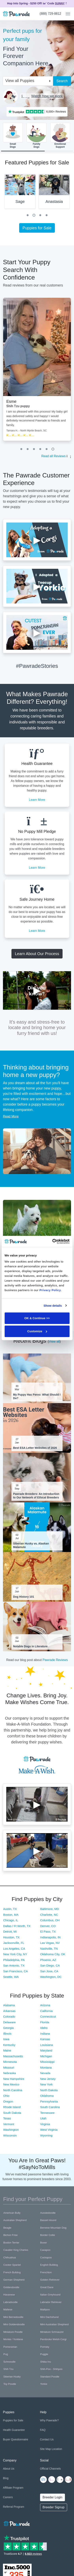 Image resolution: width=74 pixels, height=2576 pixels. What do you see at coordinates (10, 1909) in the screenshot?
I see `Austin, TX` at bounding box center [10, 1909].